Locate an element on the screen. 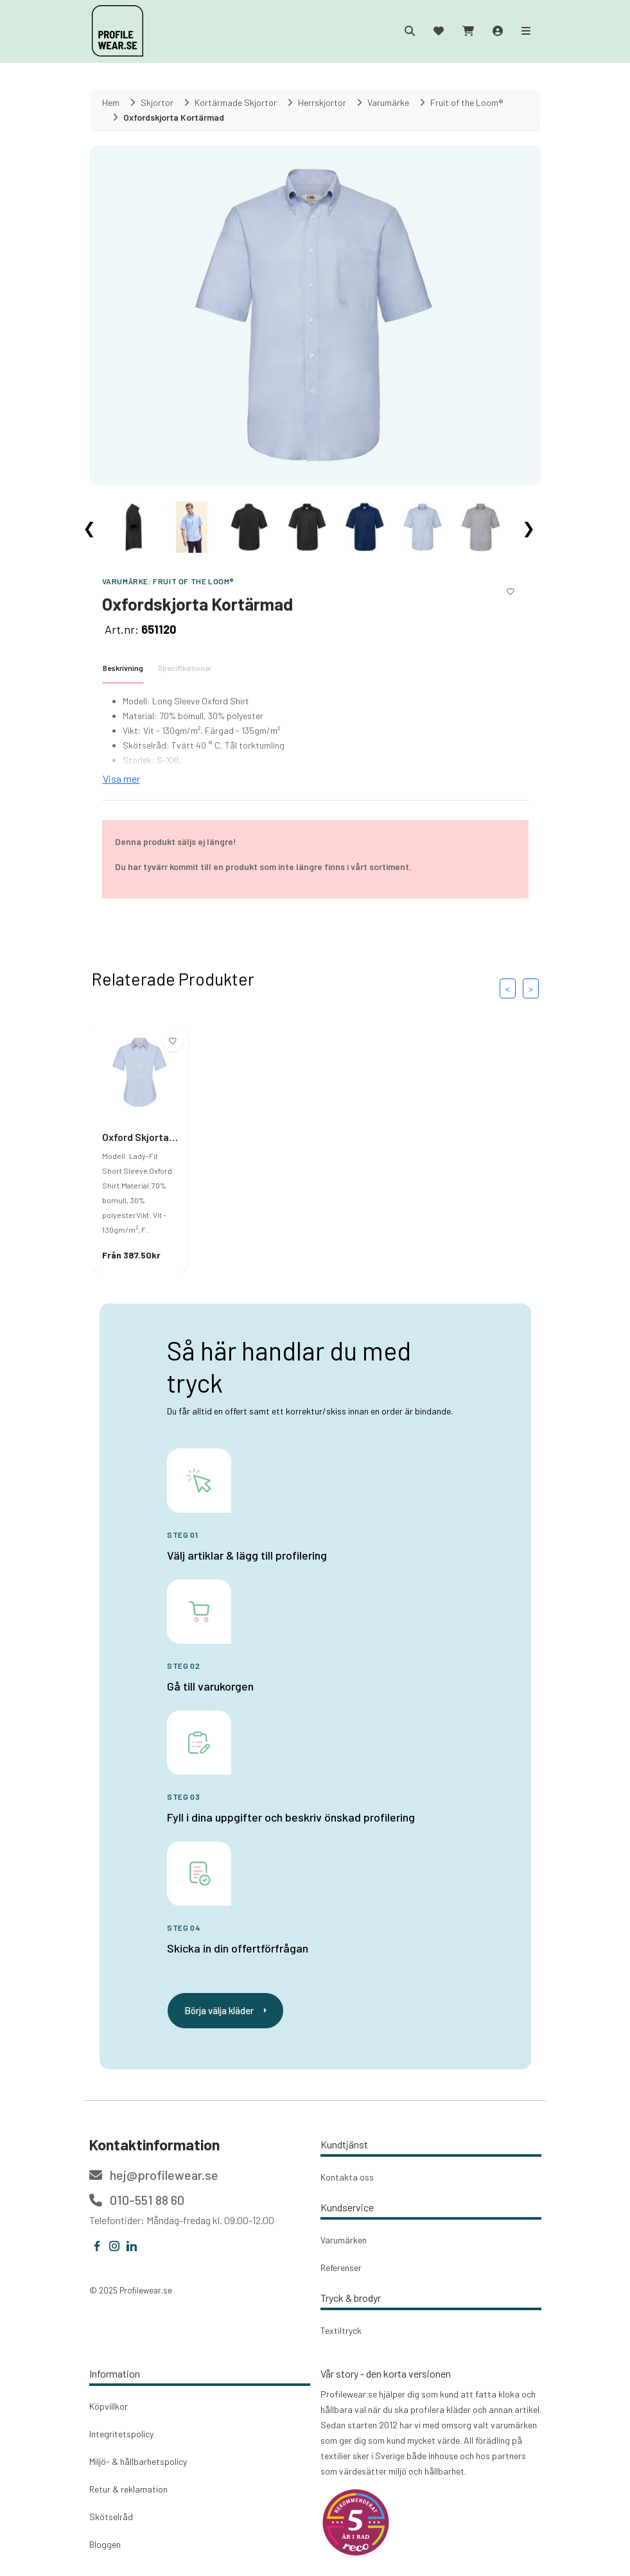 The width and height of the screenshot is (630, 2576). Textiltryck is located at coordinates (341, 2330).